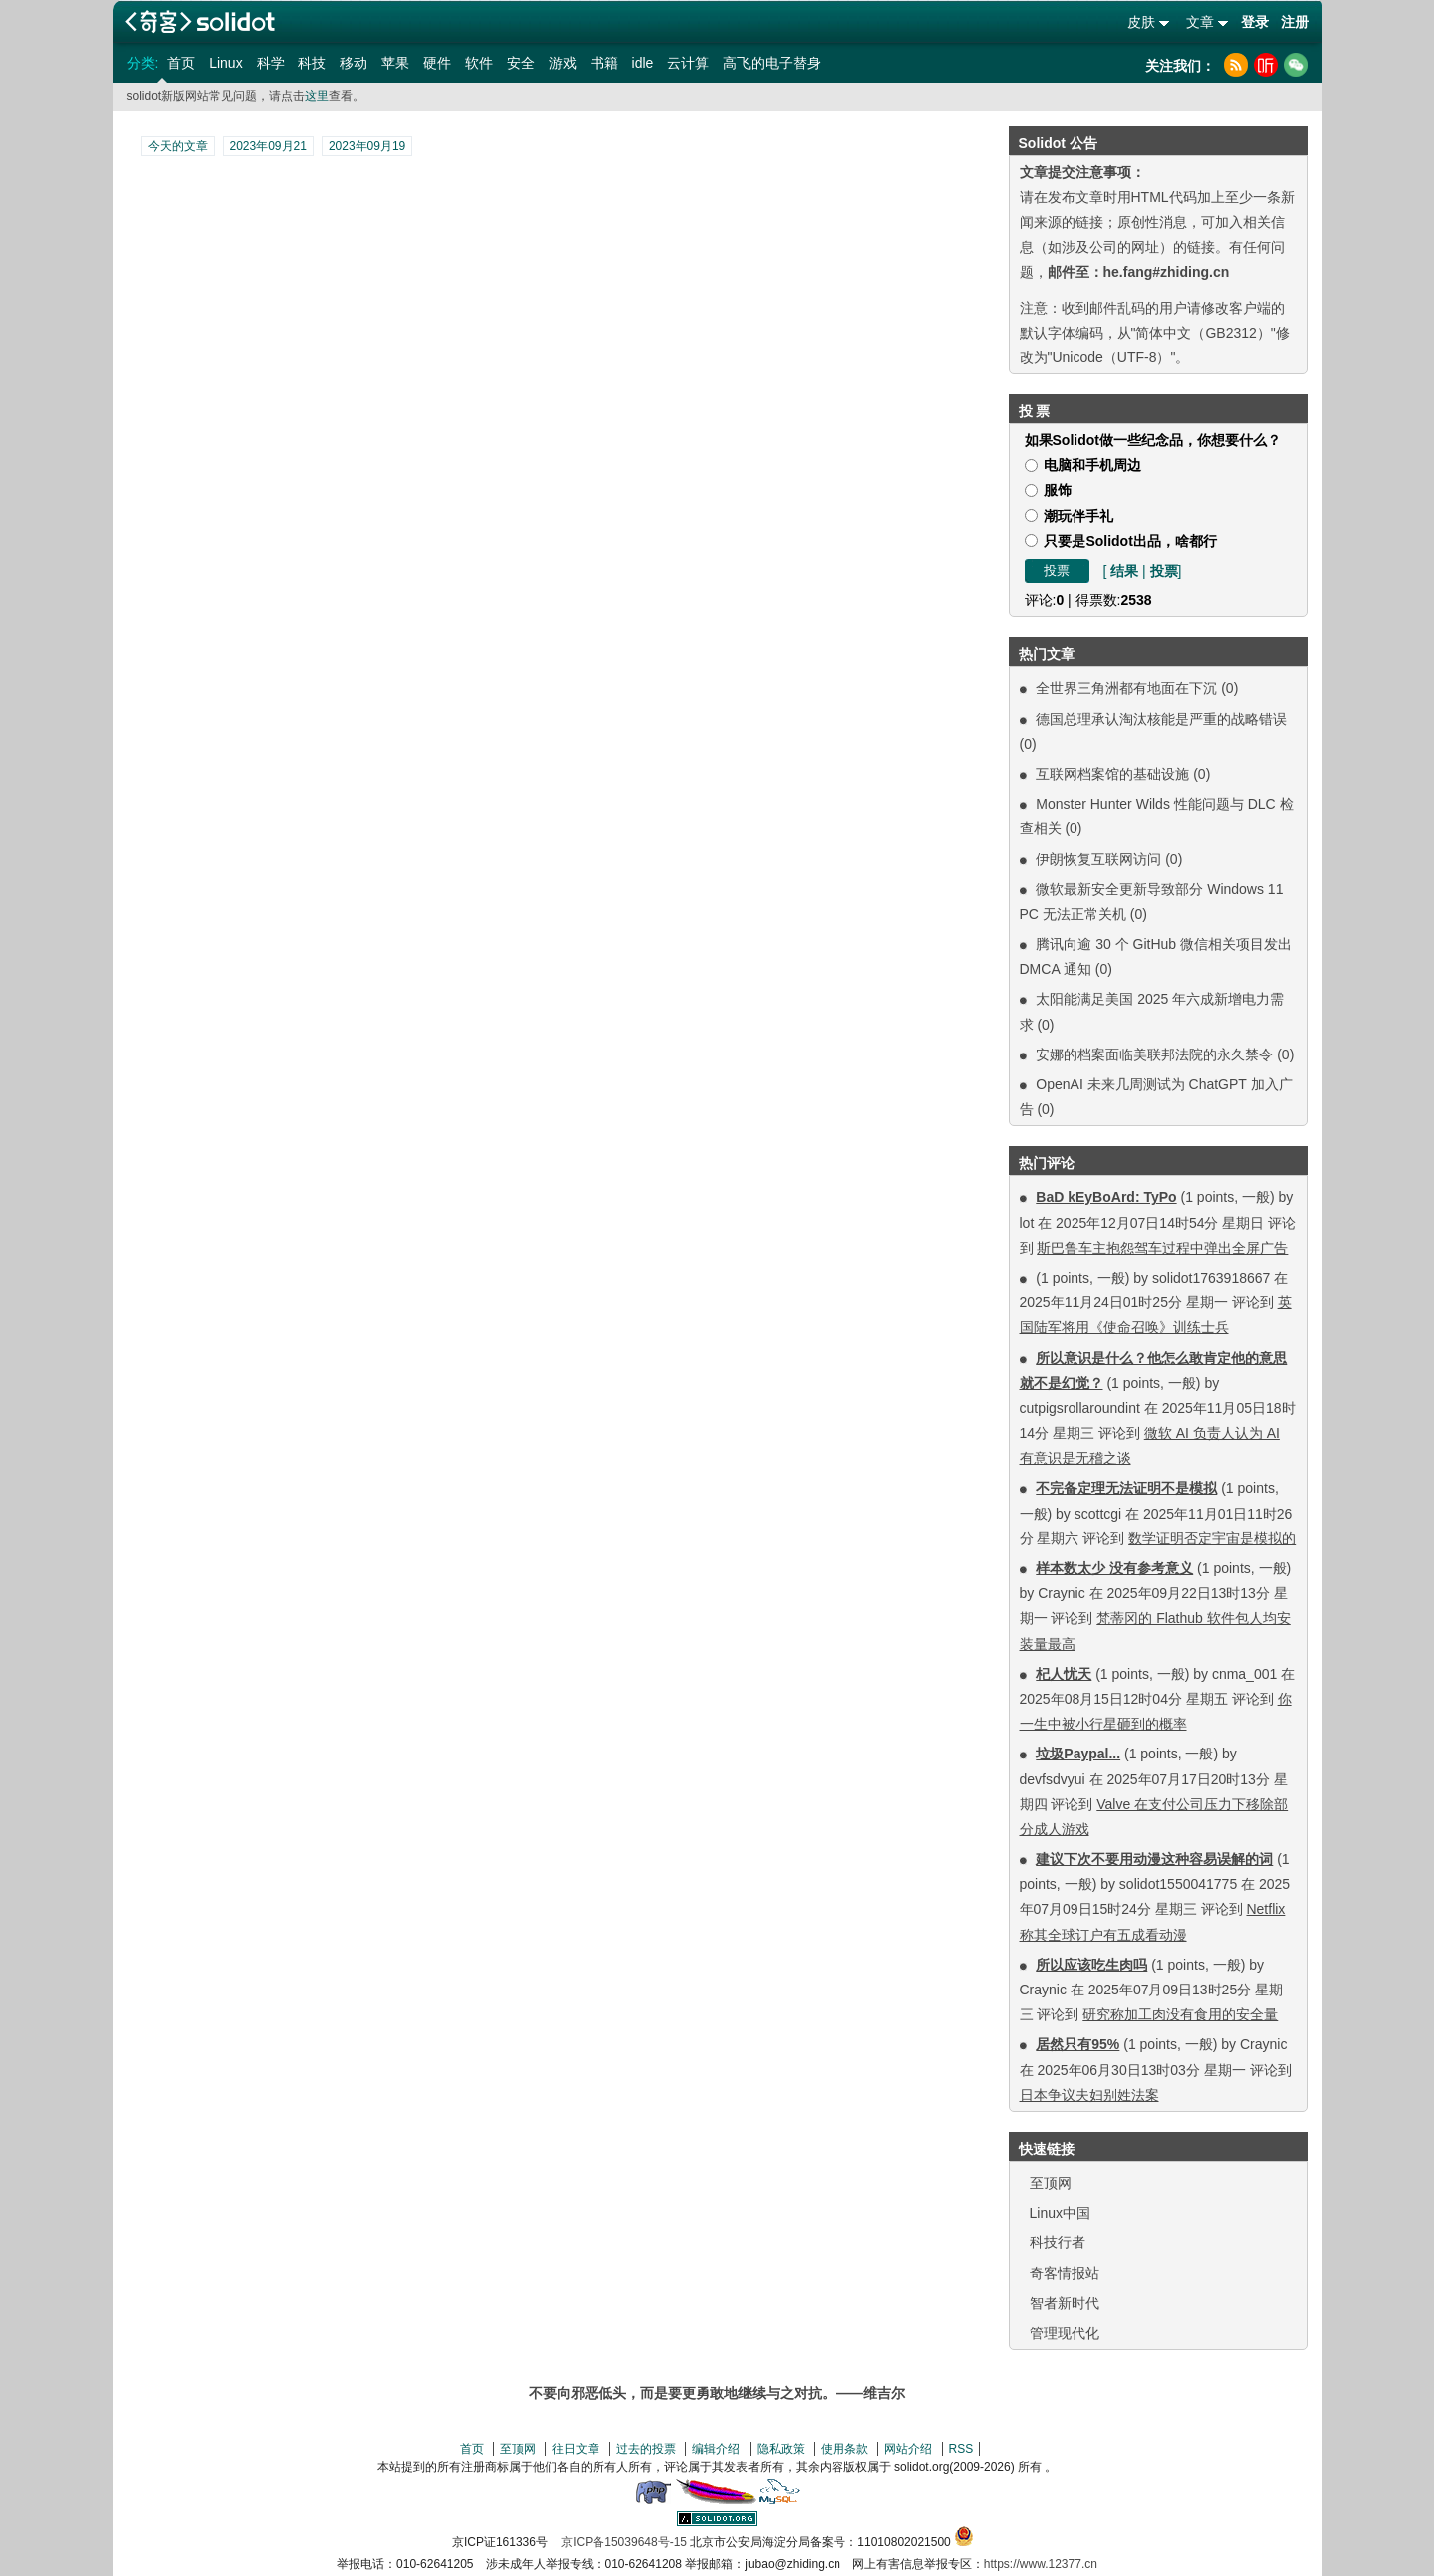 The height and width of the screenshot is (2576, 1434). I want to click on 全世界三角洲都有地面在下沉, so click(1126, 688).